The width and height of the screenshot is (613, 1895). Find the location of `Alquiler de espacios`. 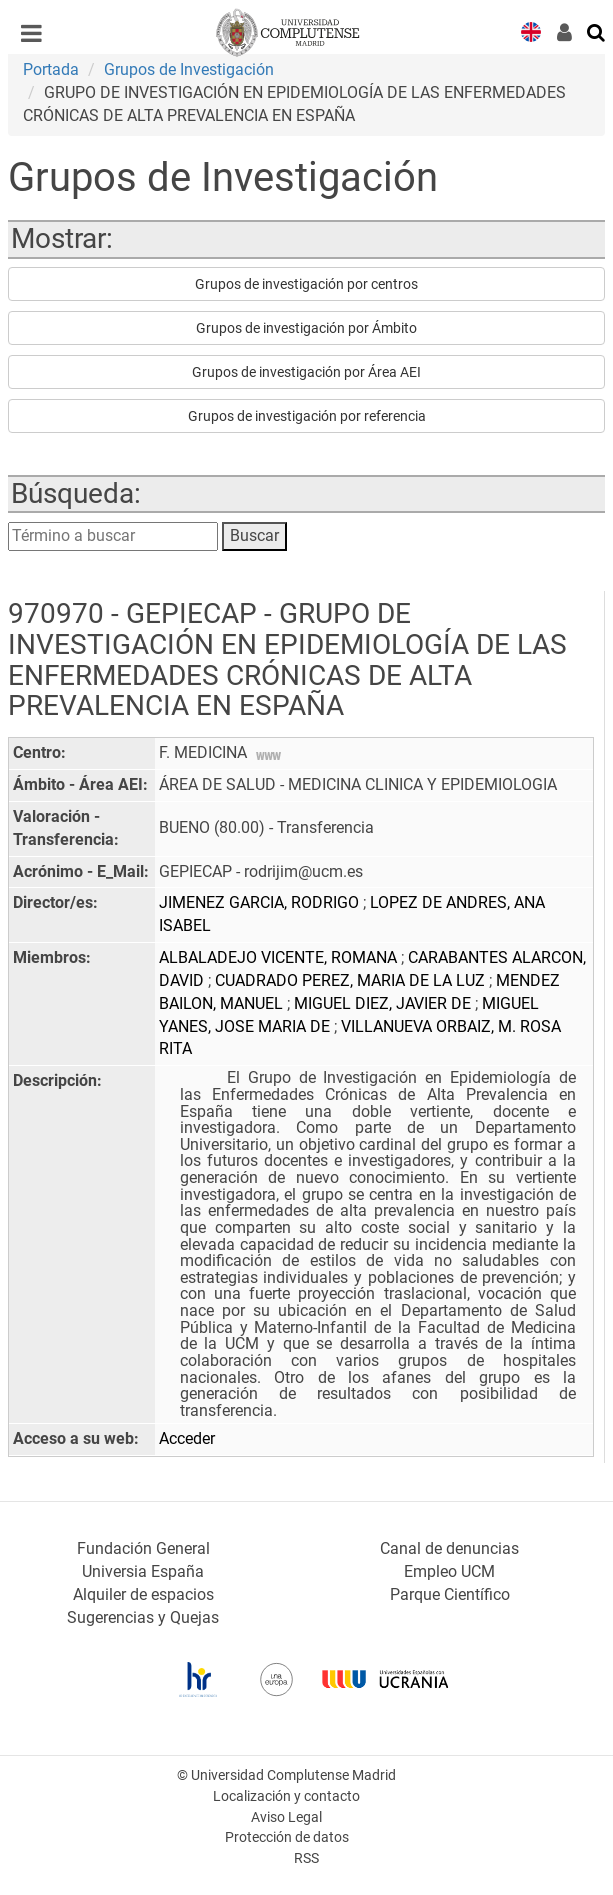

Alquiler de espacios is located at coordinates (143, 1594).